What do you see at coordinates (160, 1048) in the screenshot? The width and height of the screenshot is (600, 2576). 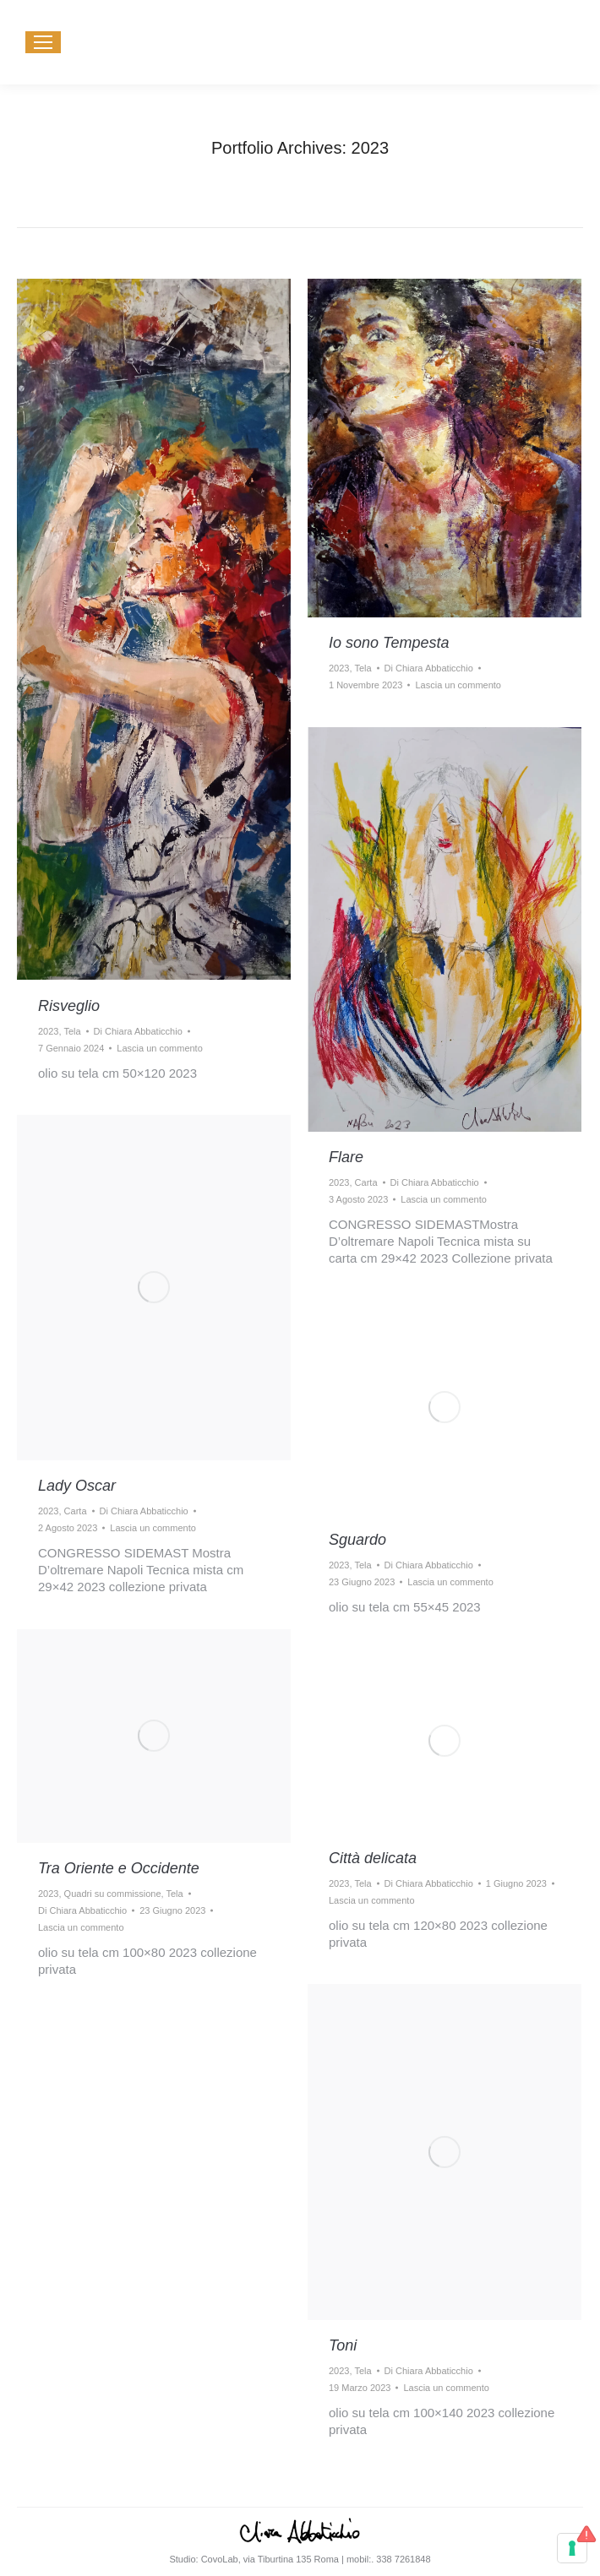 I see `Lascia un commento` at bounding box center [160, 1048].